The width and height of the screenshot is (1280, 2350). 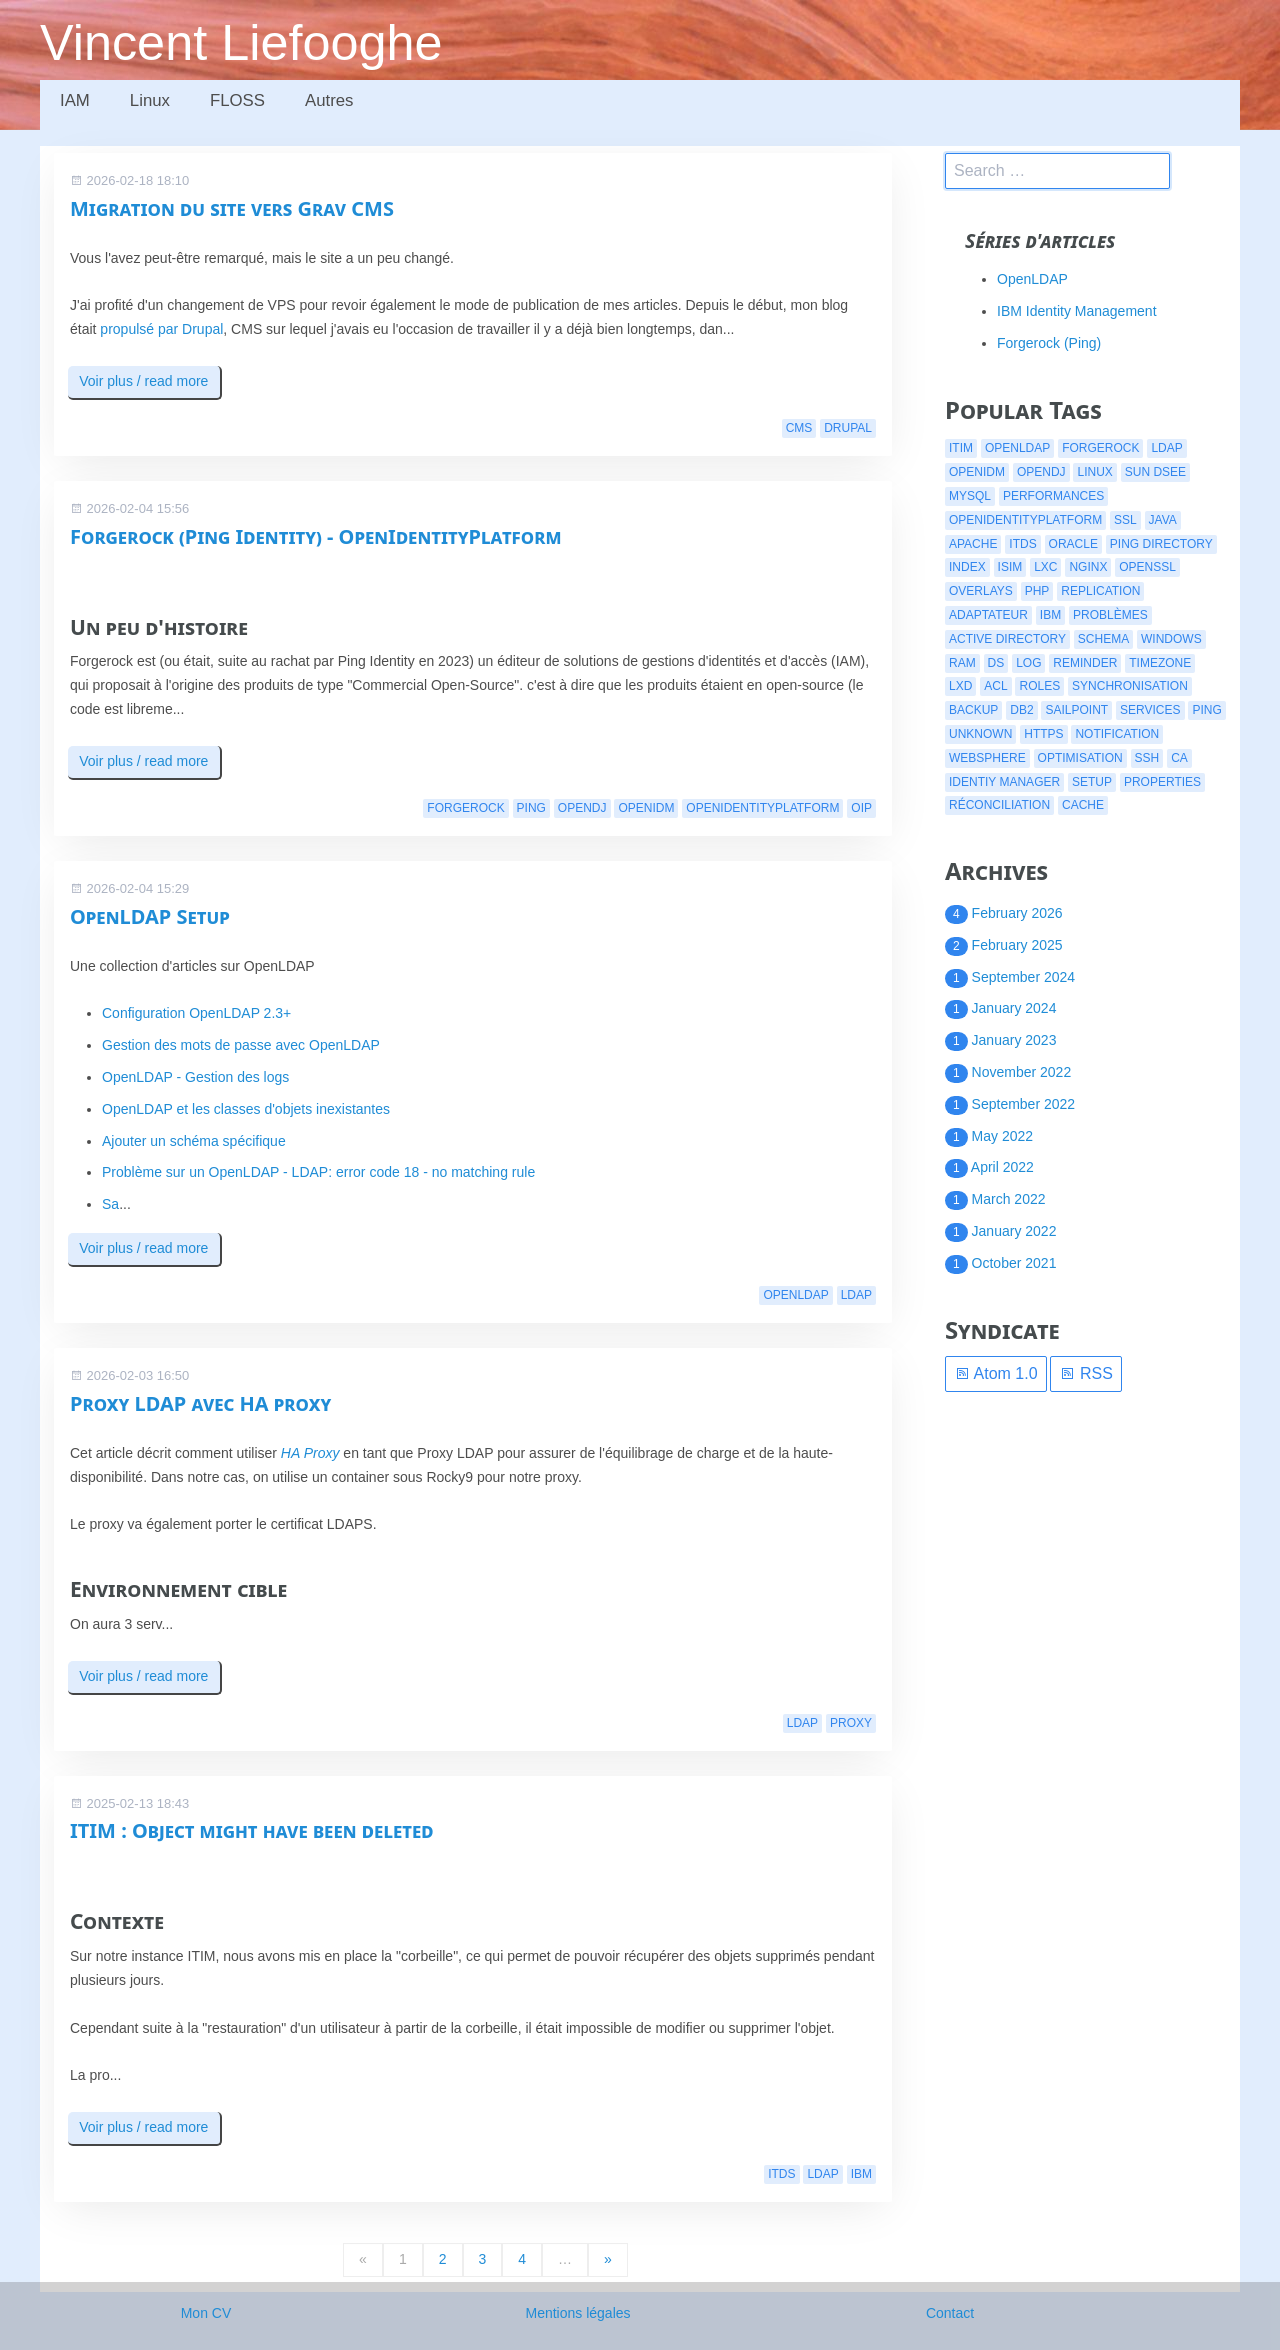 What do you see at coordinates (1147, 567) in the screenshot?
I see `openssl` at bounding box center [1147, 567].